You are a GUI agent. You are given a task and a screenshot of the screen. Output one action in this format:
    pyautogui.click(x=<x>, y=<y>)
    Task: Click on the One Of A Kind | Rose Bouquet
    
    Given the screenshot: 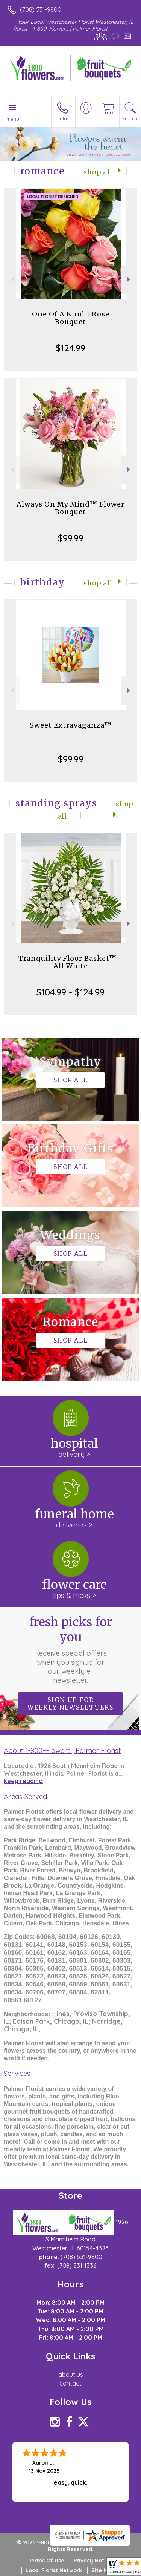 What is the action you would take?
    pyautogui.click(x=70, y=318)
    